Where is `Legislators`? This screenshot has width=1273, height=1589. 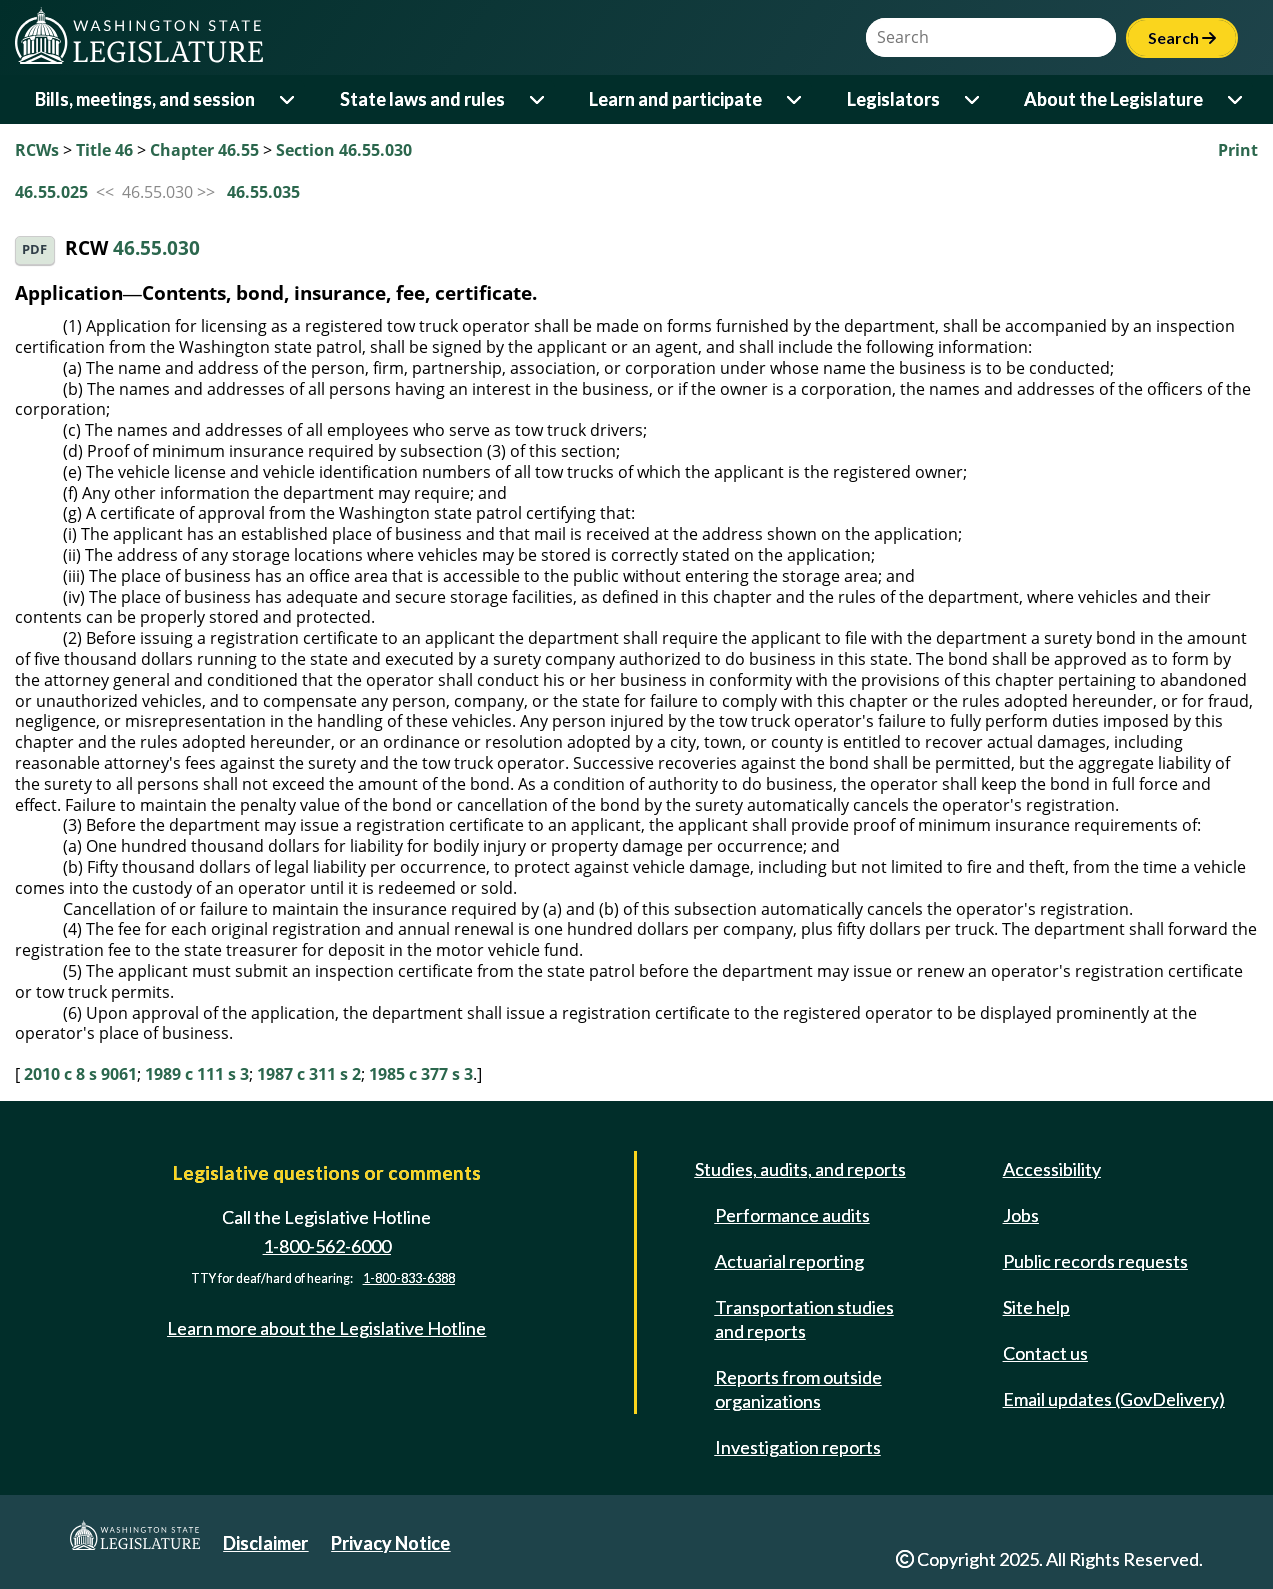
Legislators is located at coordinates (893, 99).